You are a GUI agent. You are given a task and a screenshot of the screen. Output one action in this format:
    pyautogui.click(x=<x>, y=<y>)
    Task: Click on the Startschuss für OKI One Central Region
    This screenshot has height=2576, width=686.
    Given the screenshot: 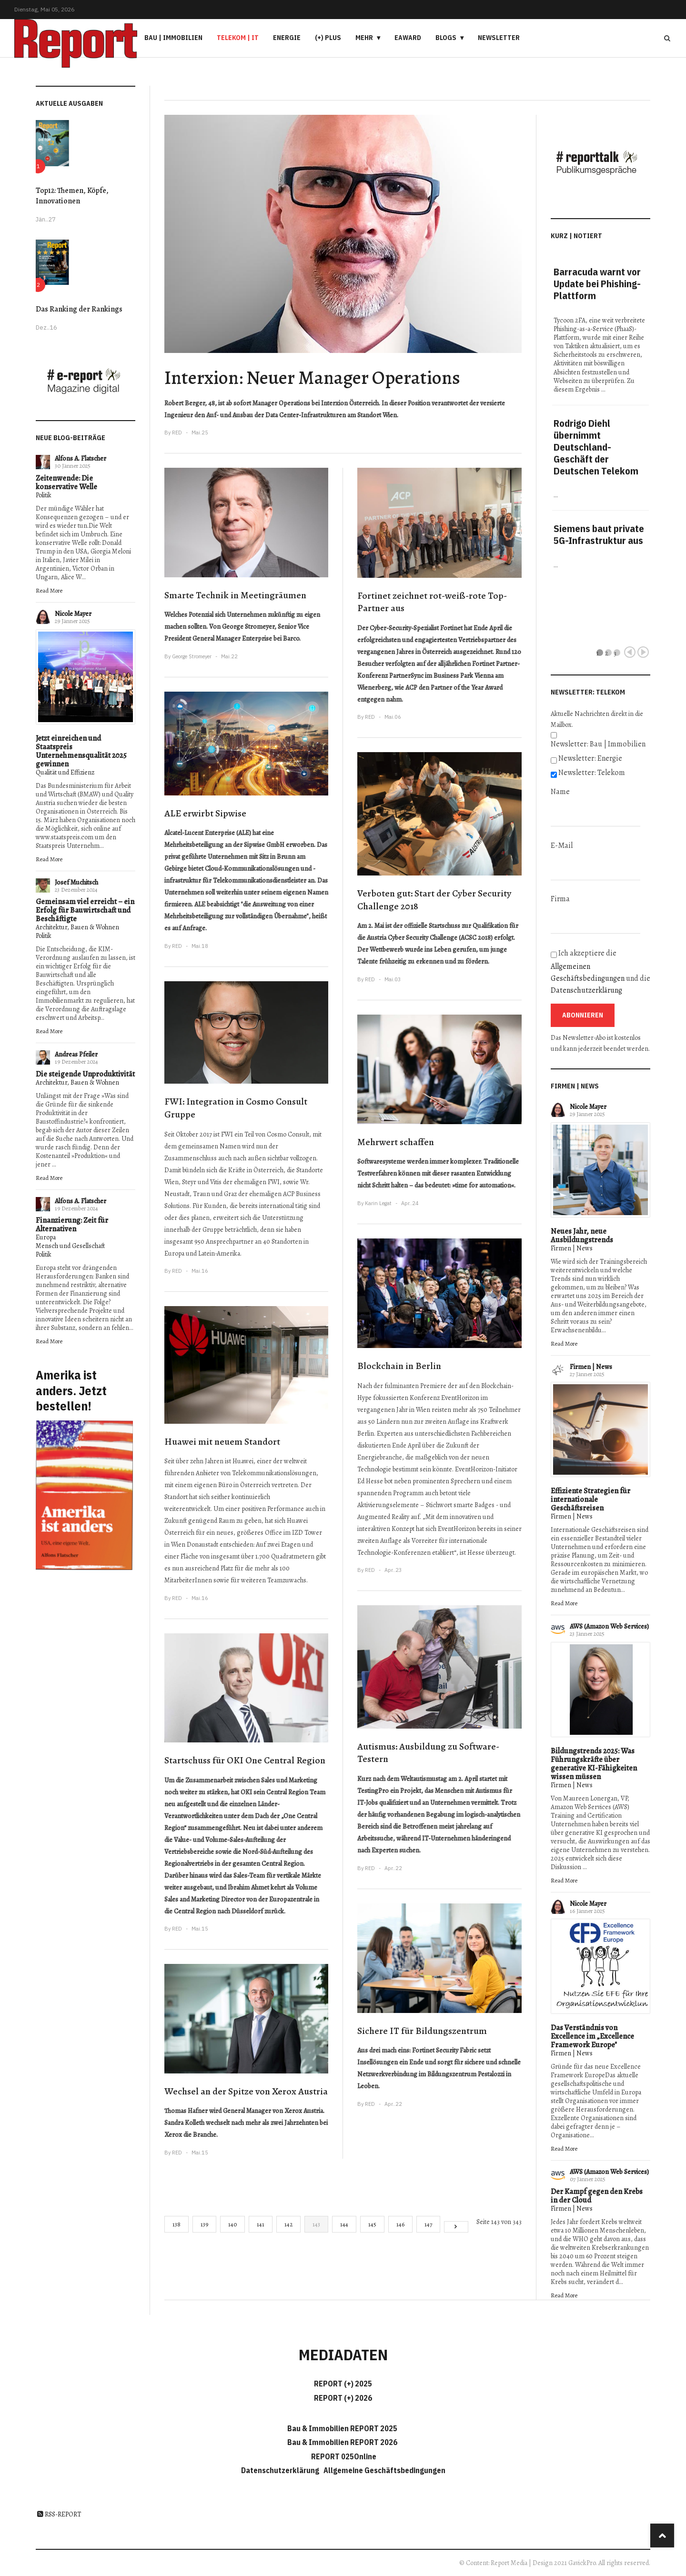 What is the action you would take?
    pyautogui.click(x=244, y=1760)
    